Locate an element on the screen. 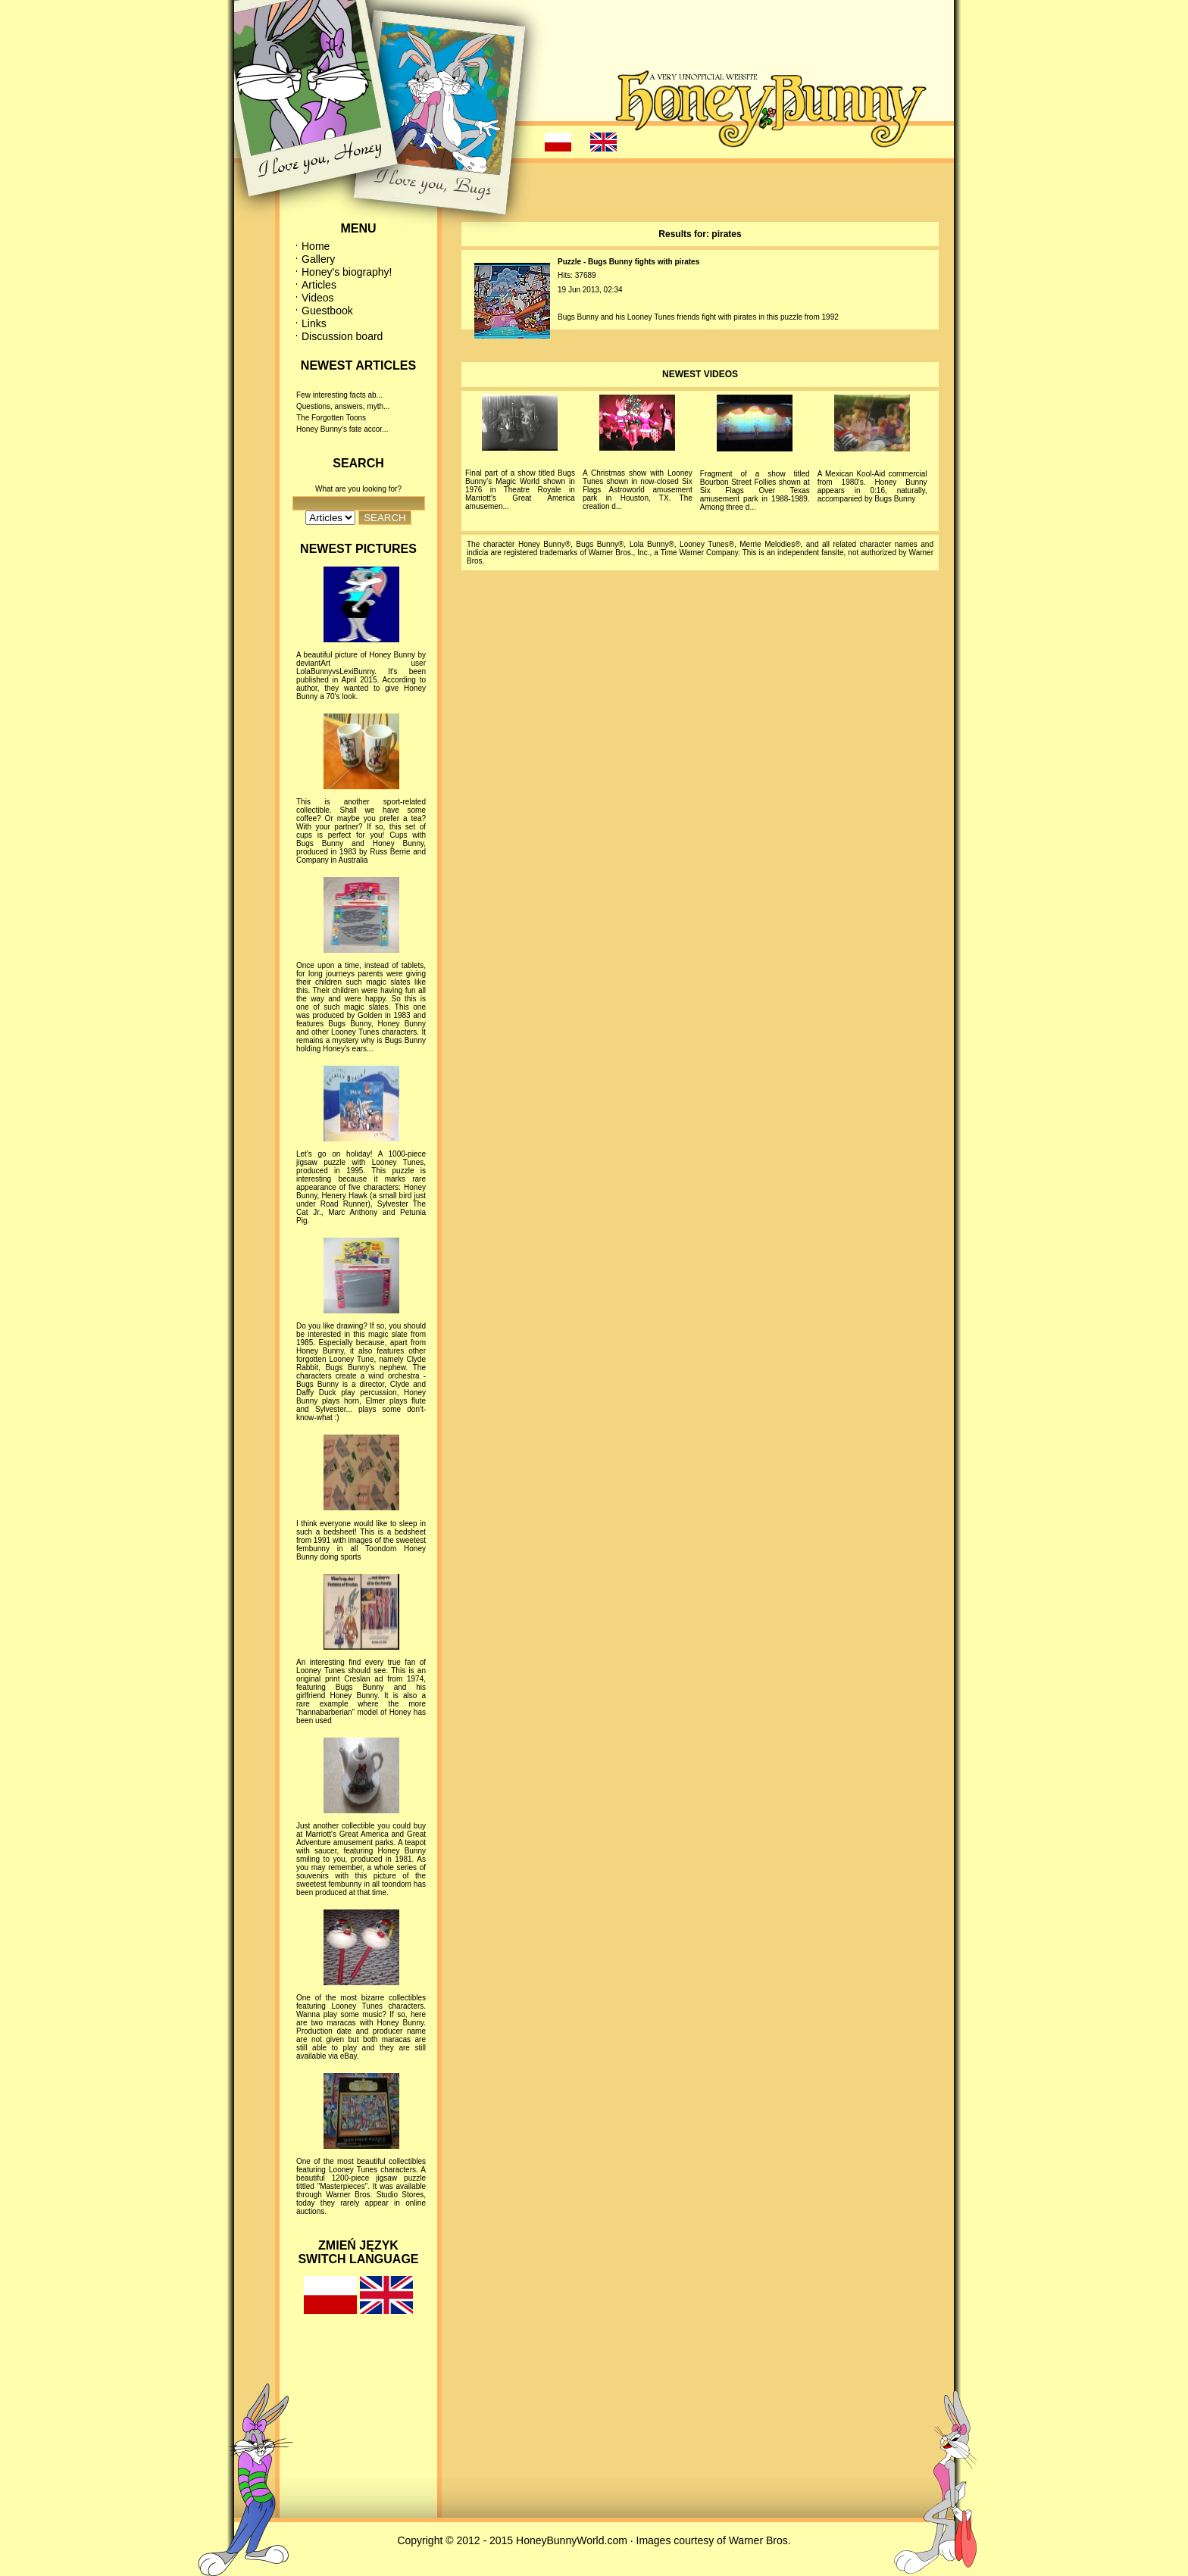 Image resolution: width=1188 pixels, height=2576 pixels. Questions, answers, myth... is located at coordinates (342, 406).